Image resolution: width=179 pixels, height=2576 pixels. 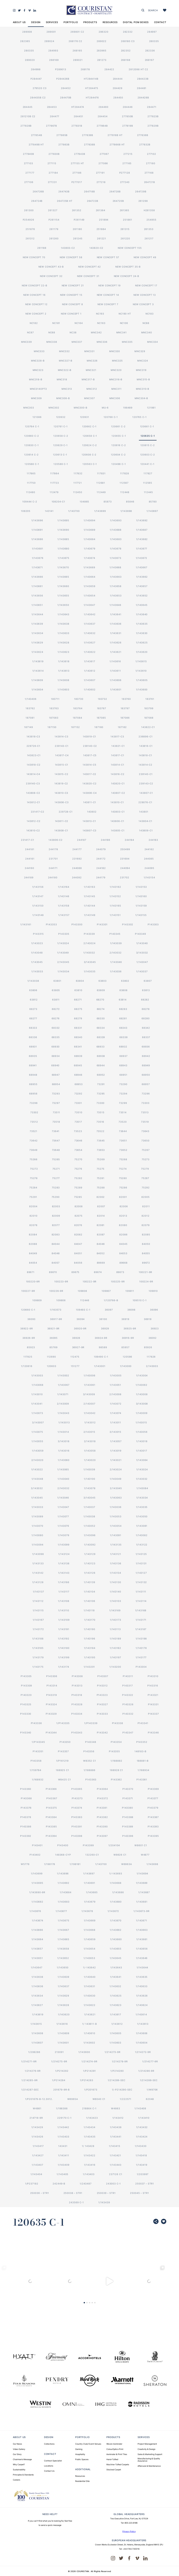 What do you see at coordinates (89, 736) in the screenshot?
I see `143819-C1` at bounding box center [89, 736].